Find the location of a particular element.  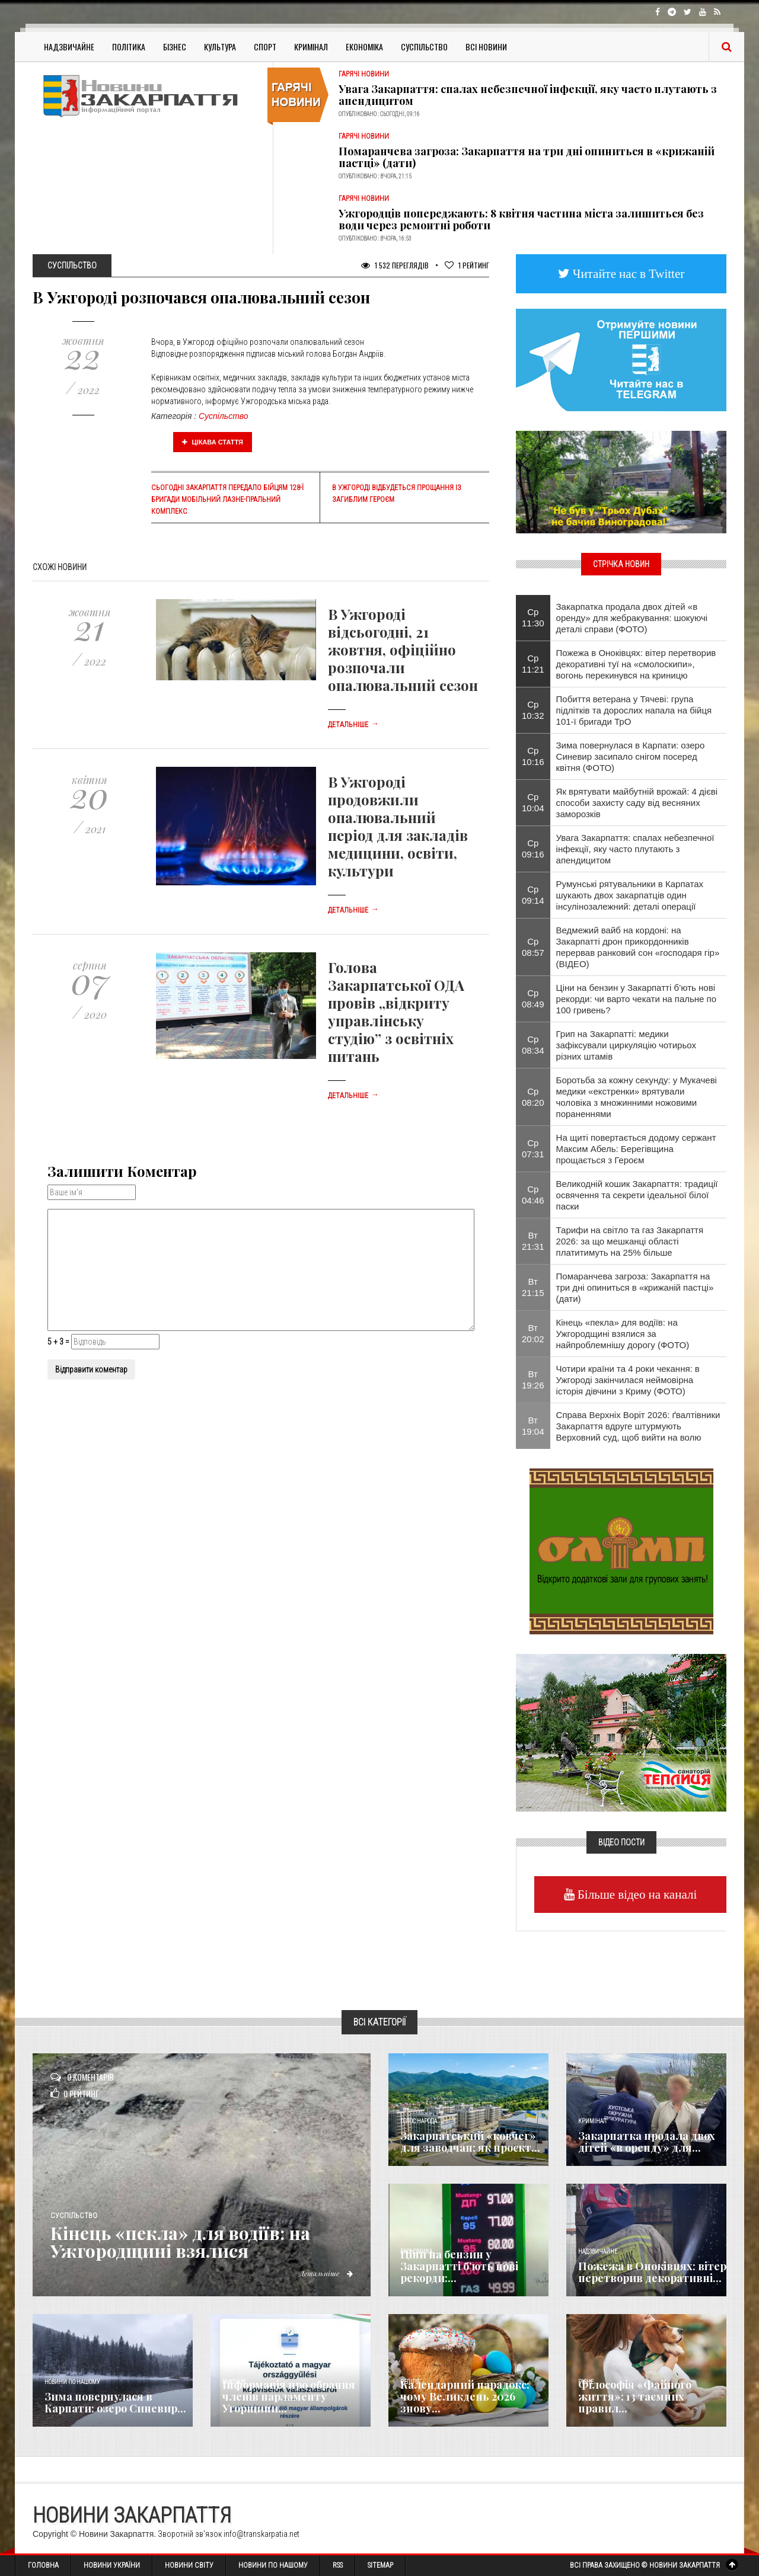

Кінець «пекла» для водіїв: на Ужгородщині взялися is located at coordinates (180, 2242).